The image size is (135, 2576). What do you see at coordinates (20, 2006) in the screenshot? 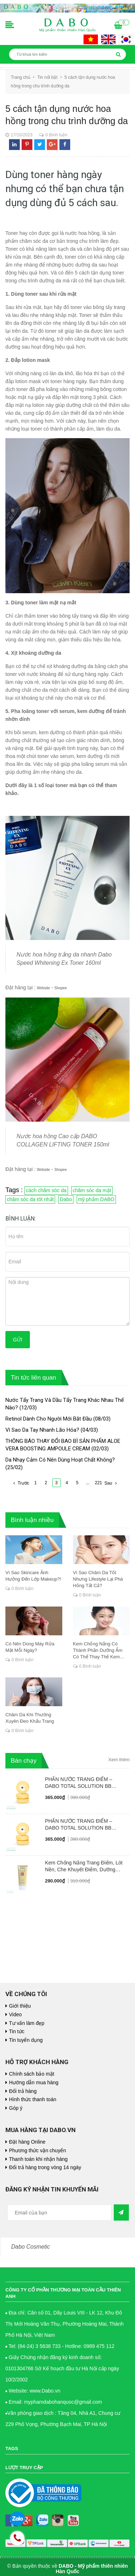
I see `Giới thiệu` at bounding box center [20, 2006].